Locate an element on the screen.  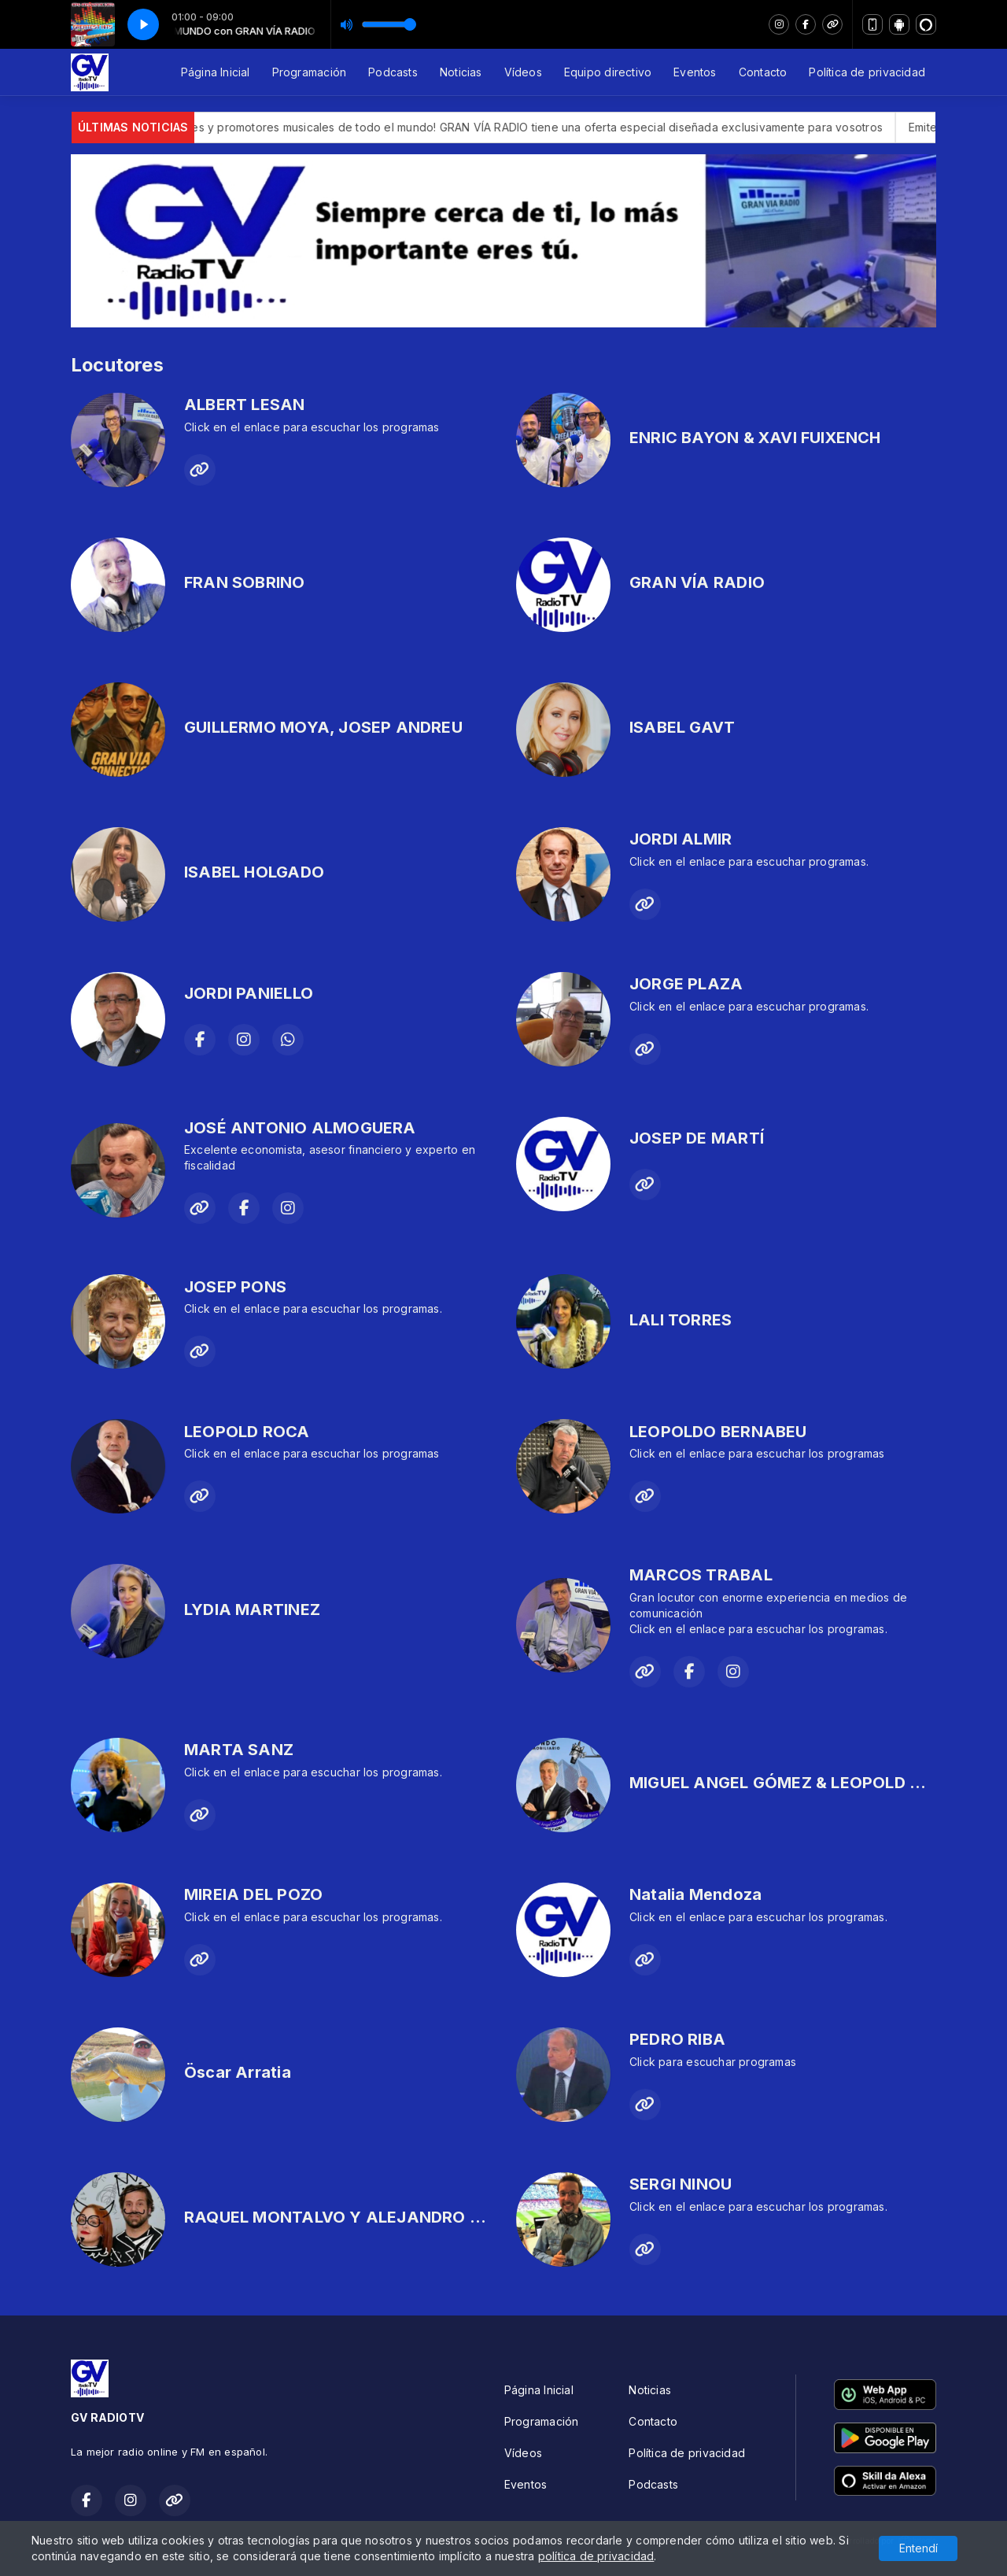
Öscar Arratia is located at coordinates (237, 2072).